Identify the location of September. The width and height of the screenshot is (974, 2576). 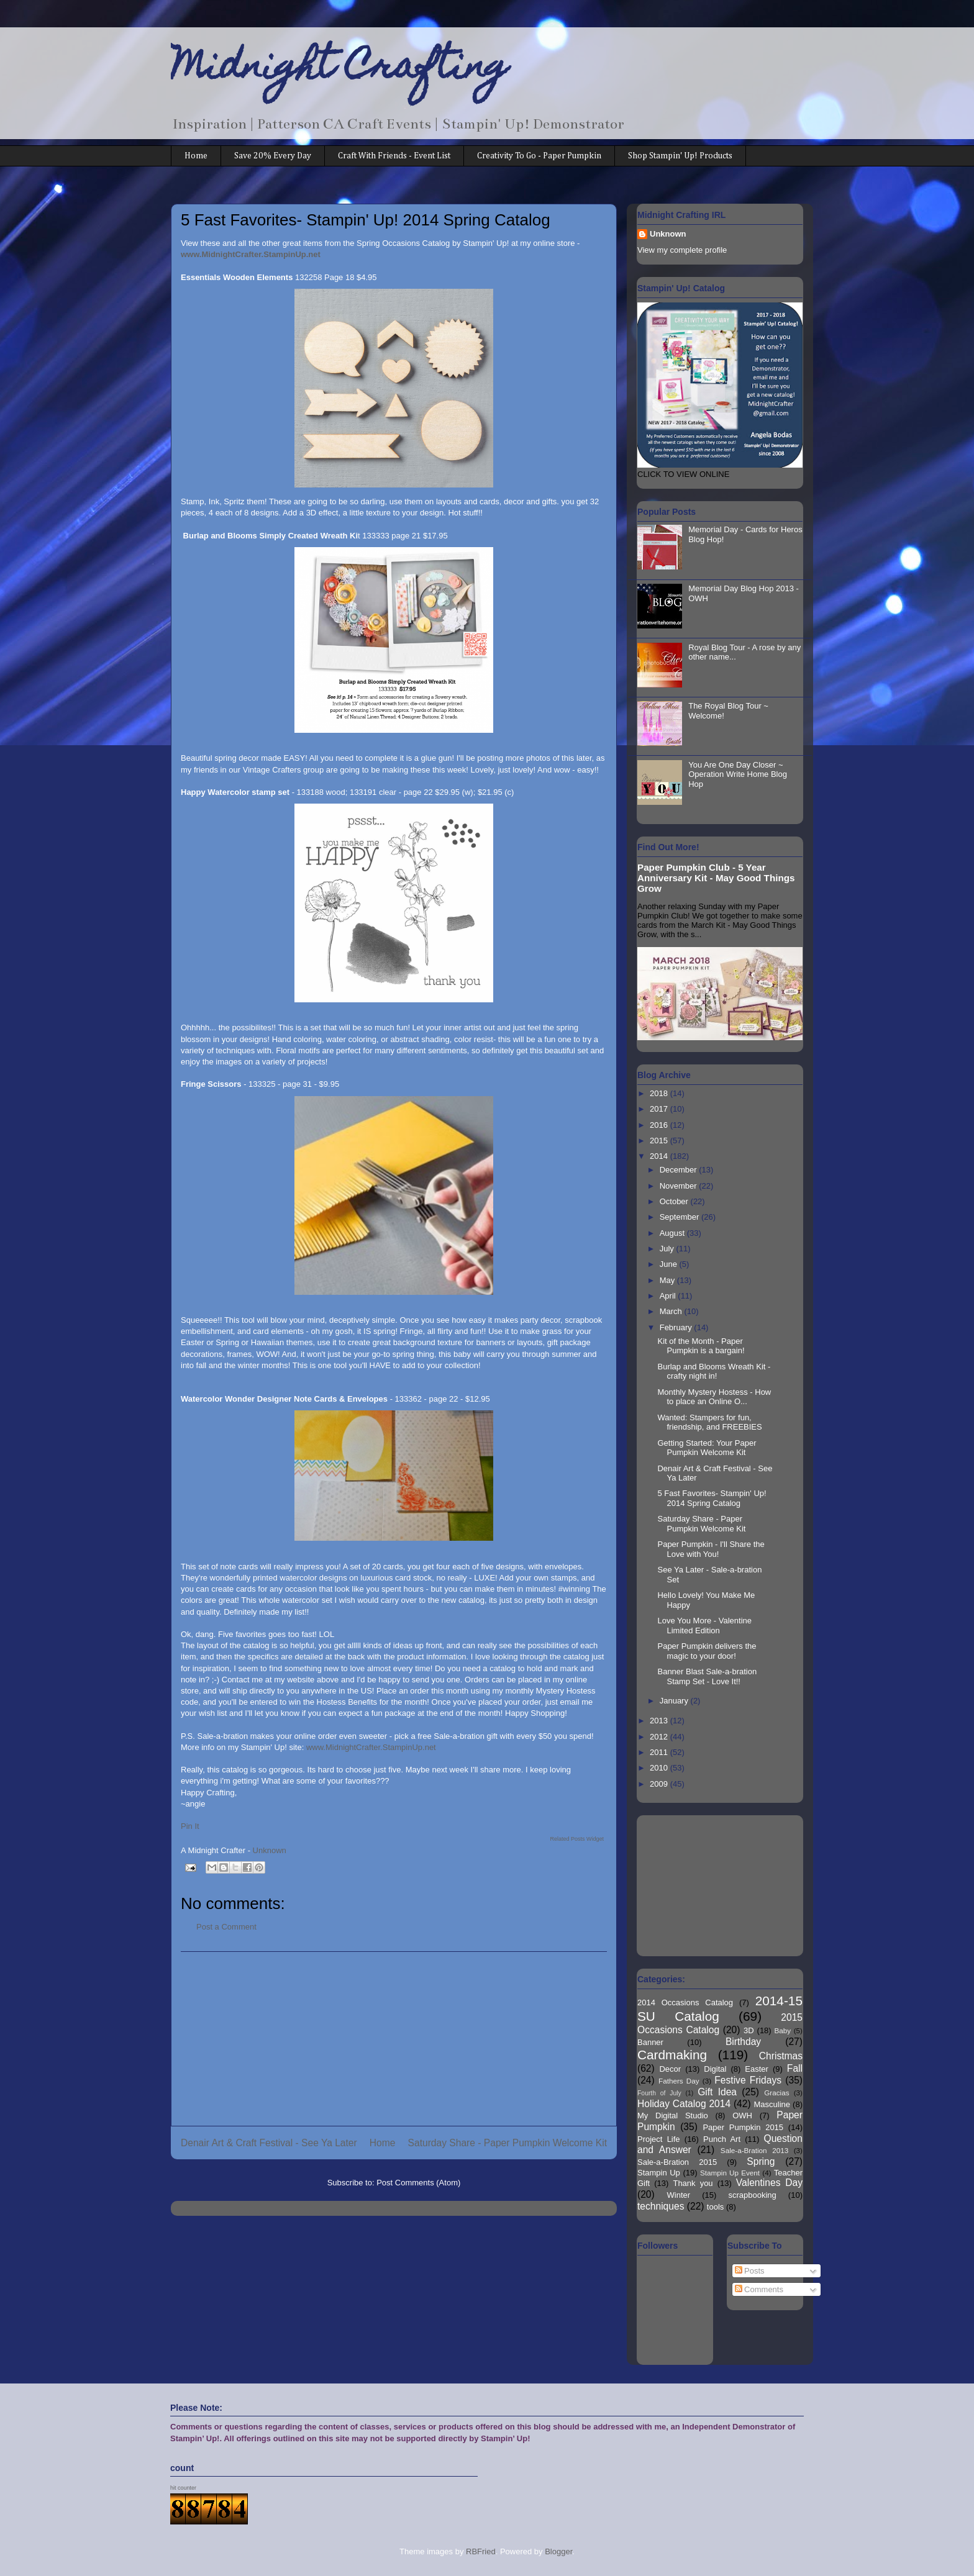
(680, 1217).